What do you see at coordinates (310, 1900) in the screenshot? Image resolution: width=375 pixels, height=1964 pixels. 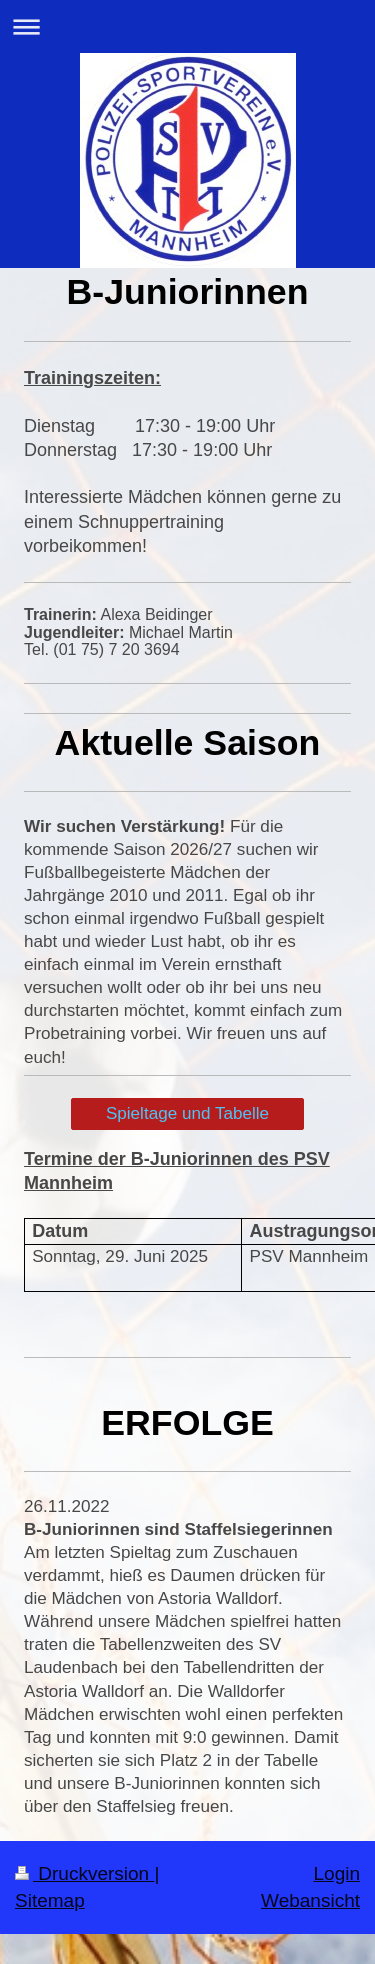 I see `Webansicht` at bounding box center [310, 1900].